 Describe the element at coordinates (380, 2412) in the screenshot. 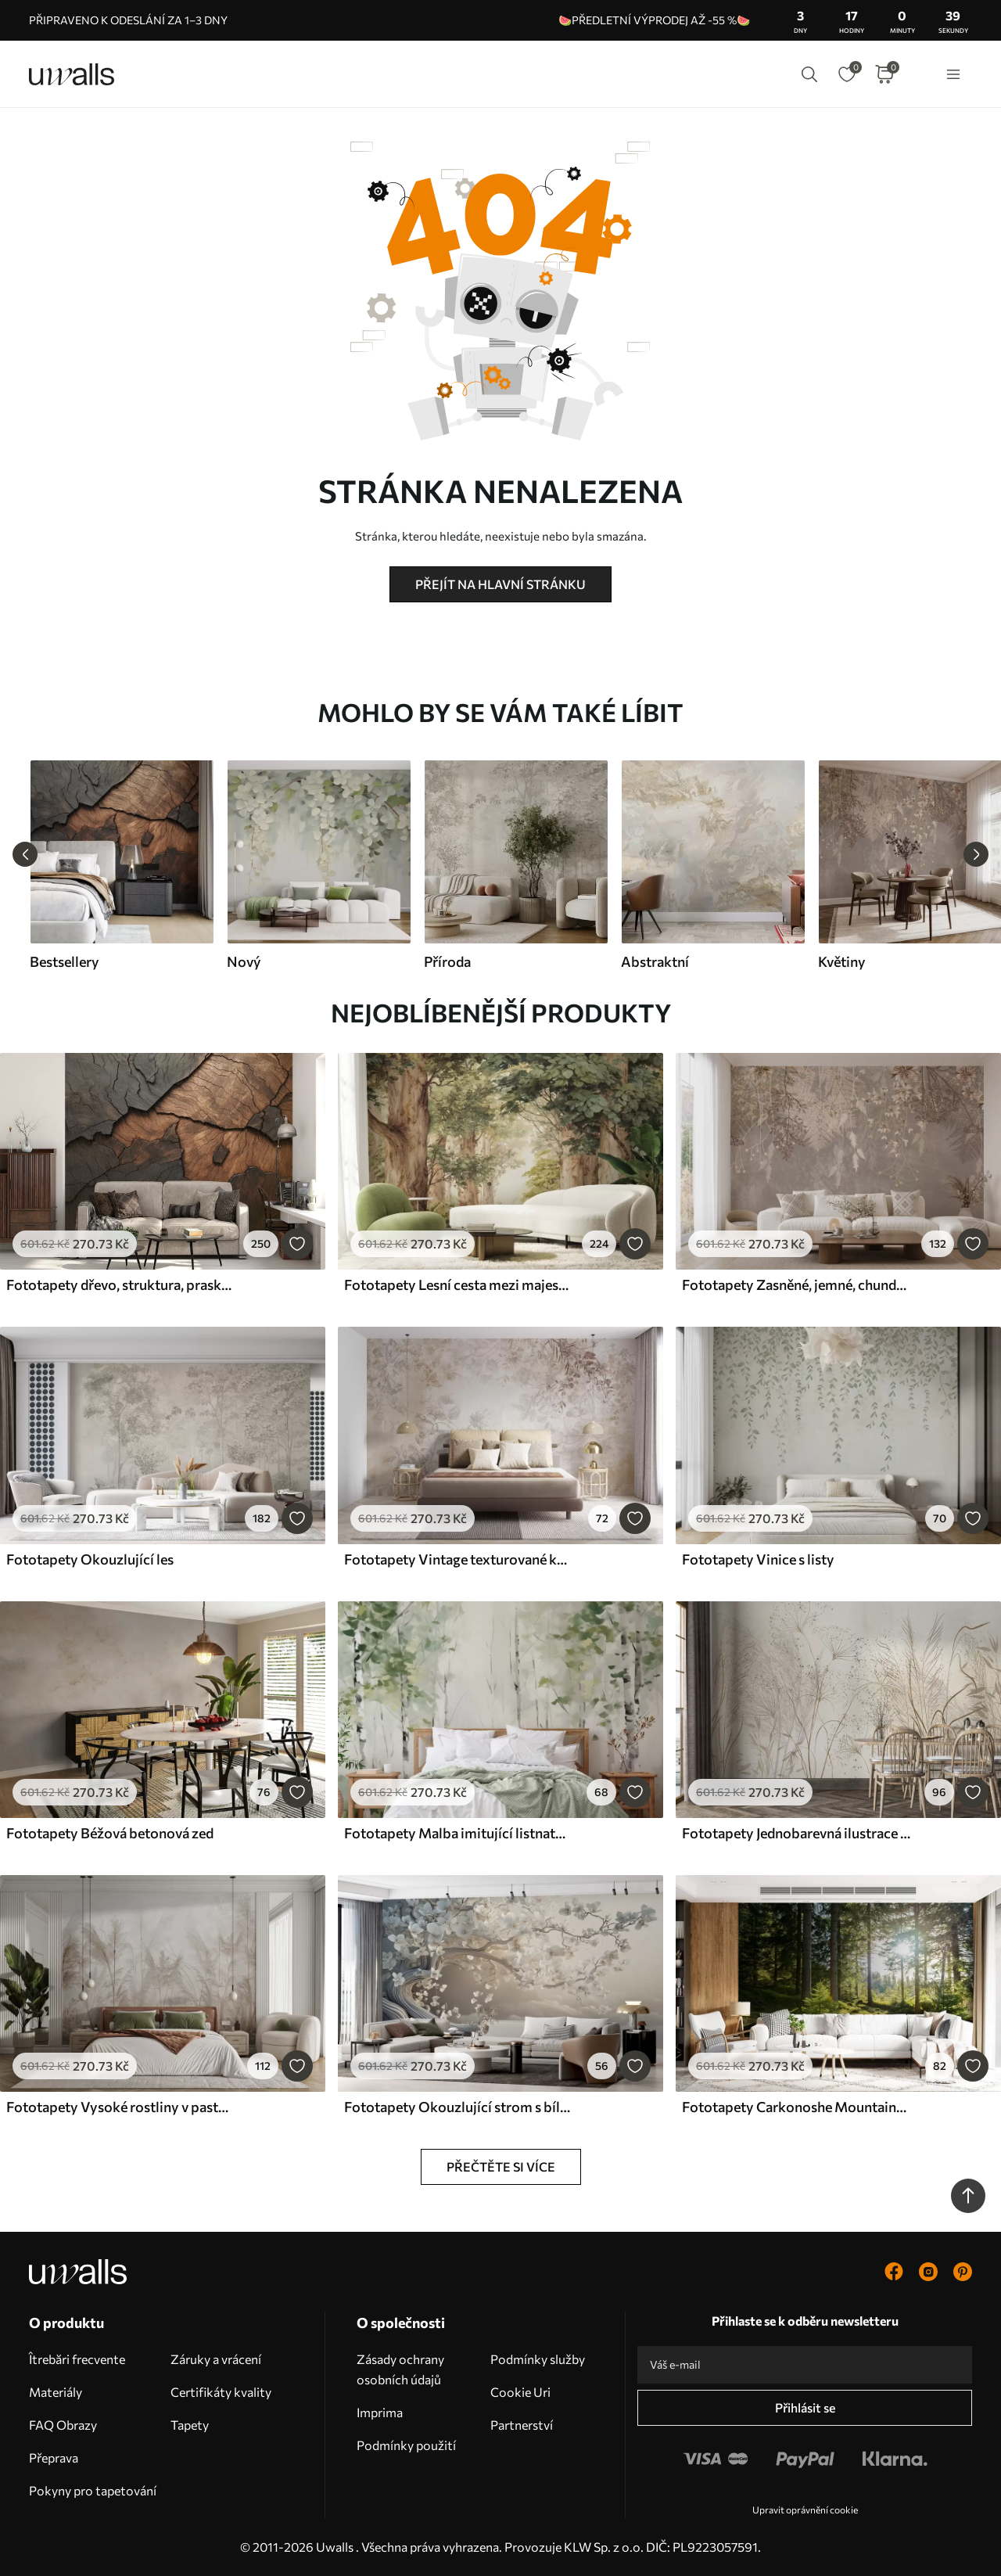

I see `Imprima` at that location.